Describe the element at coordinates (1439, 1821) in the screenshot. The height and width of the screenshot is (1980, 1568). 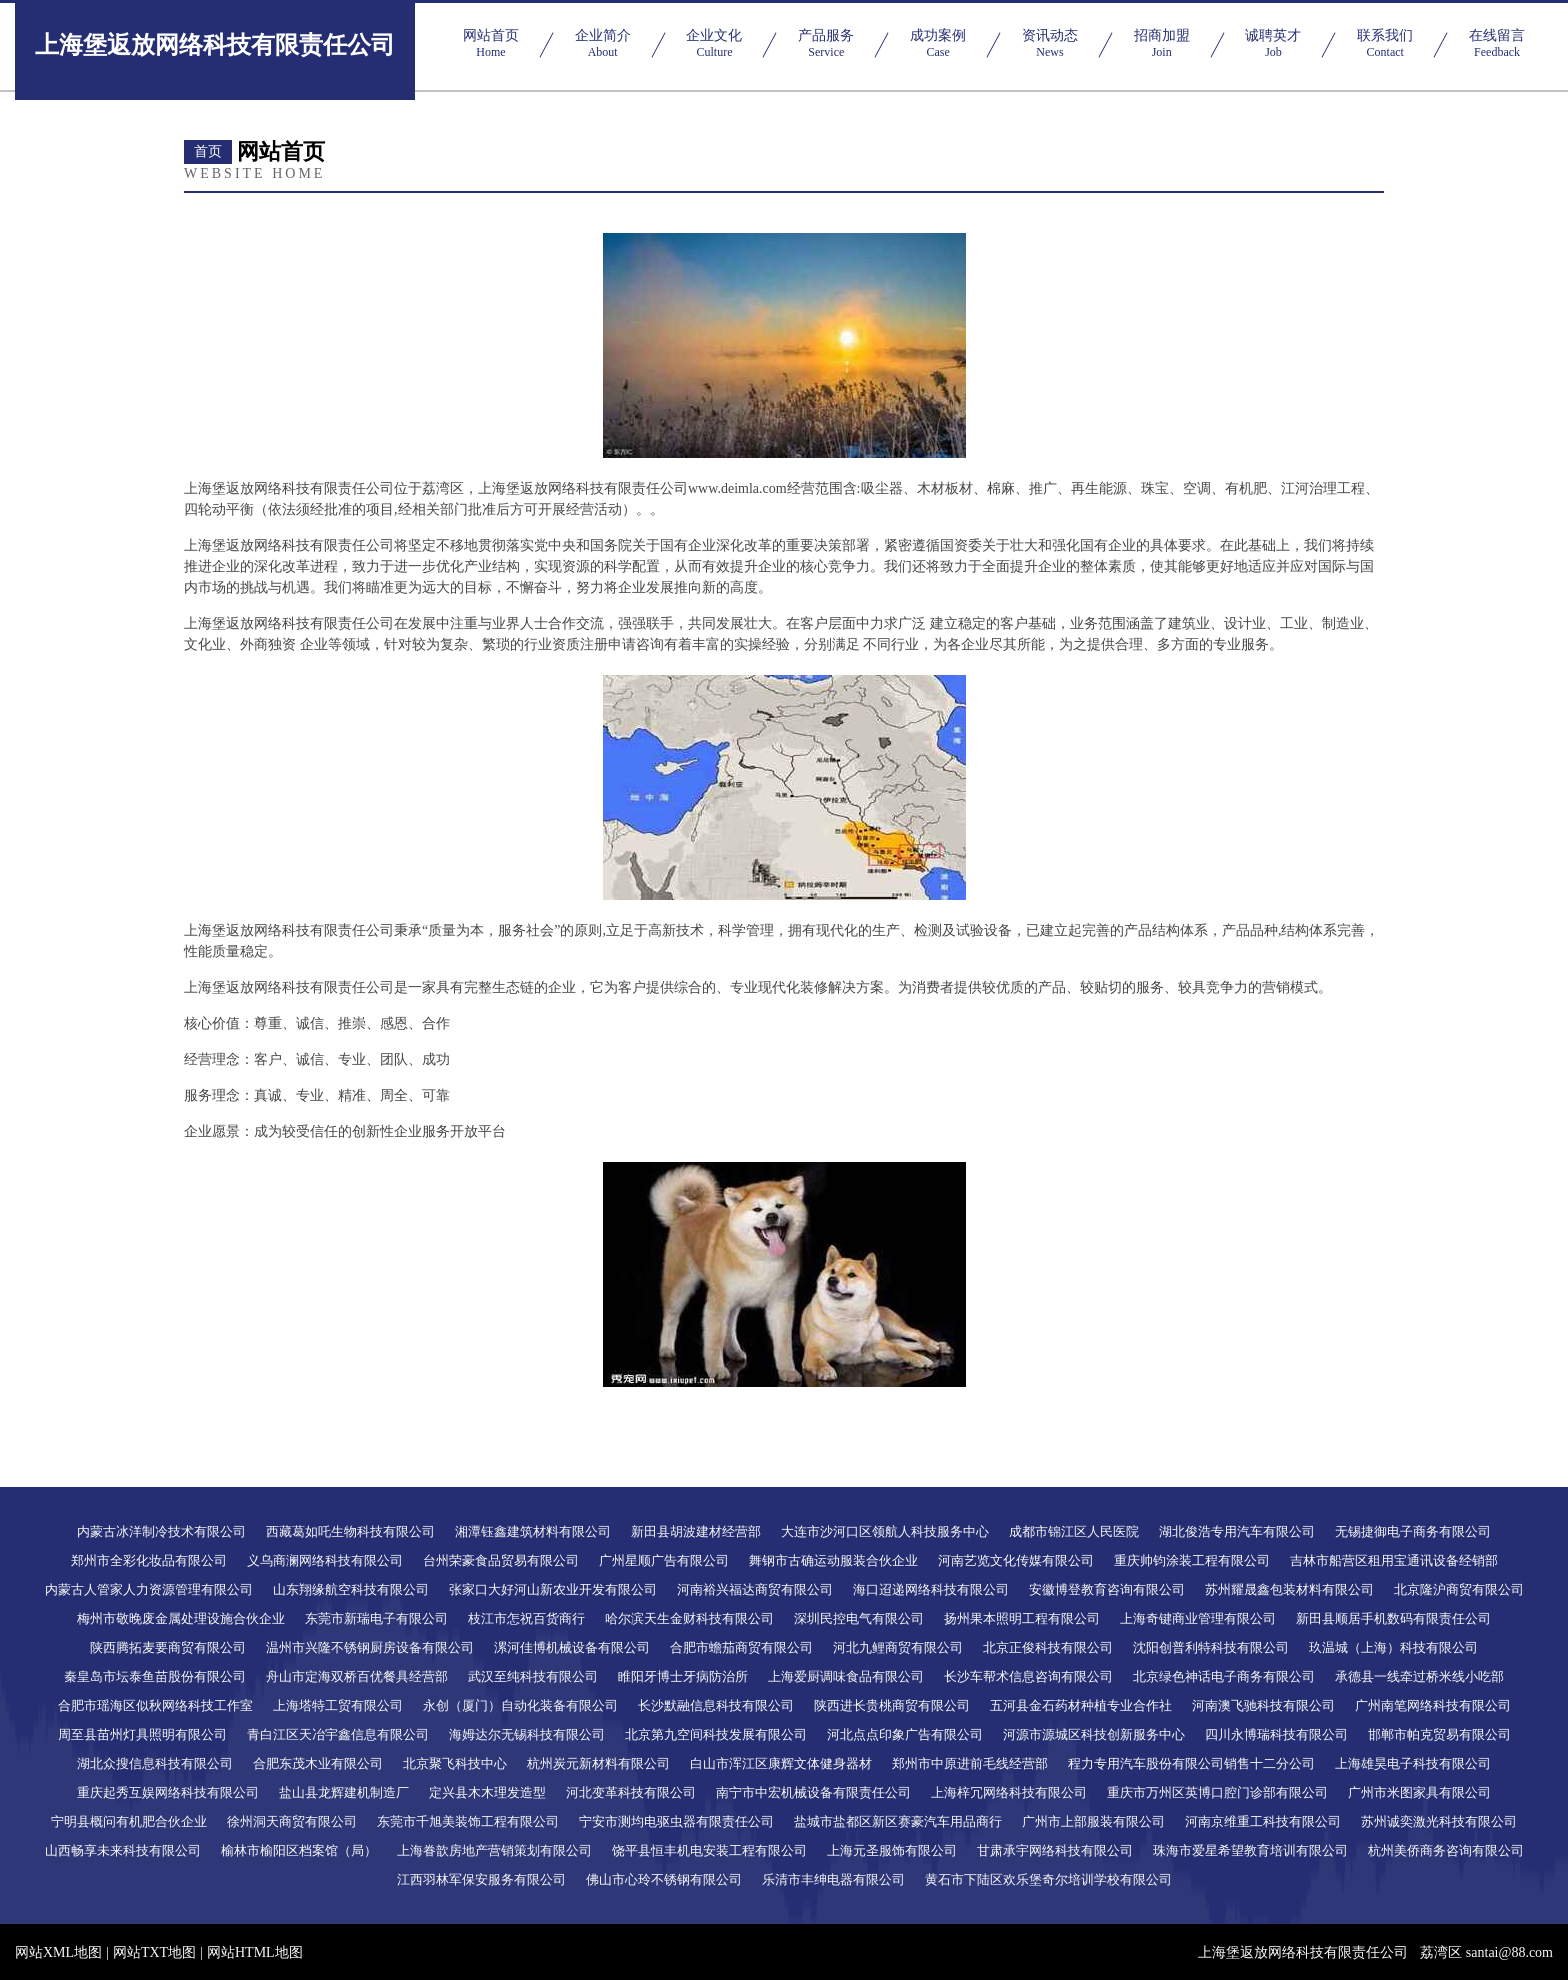
I see `苏州诚奕激光科技有限公司` at that location.